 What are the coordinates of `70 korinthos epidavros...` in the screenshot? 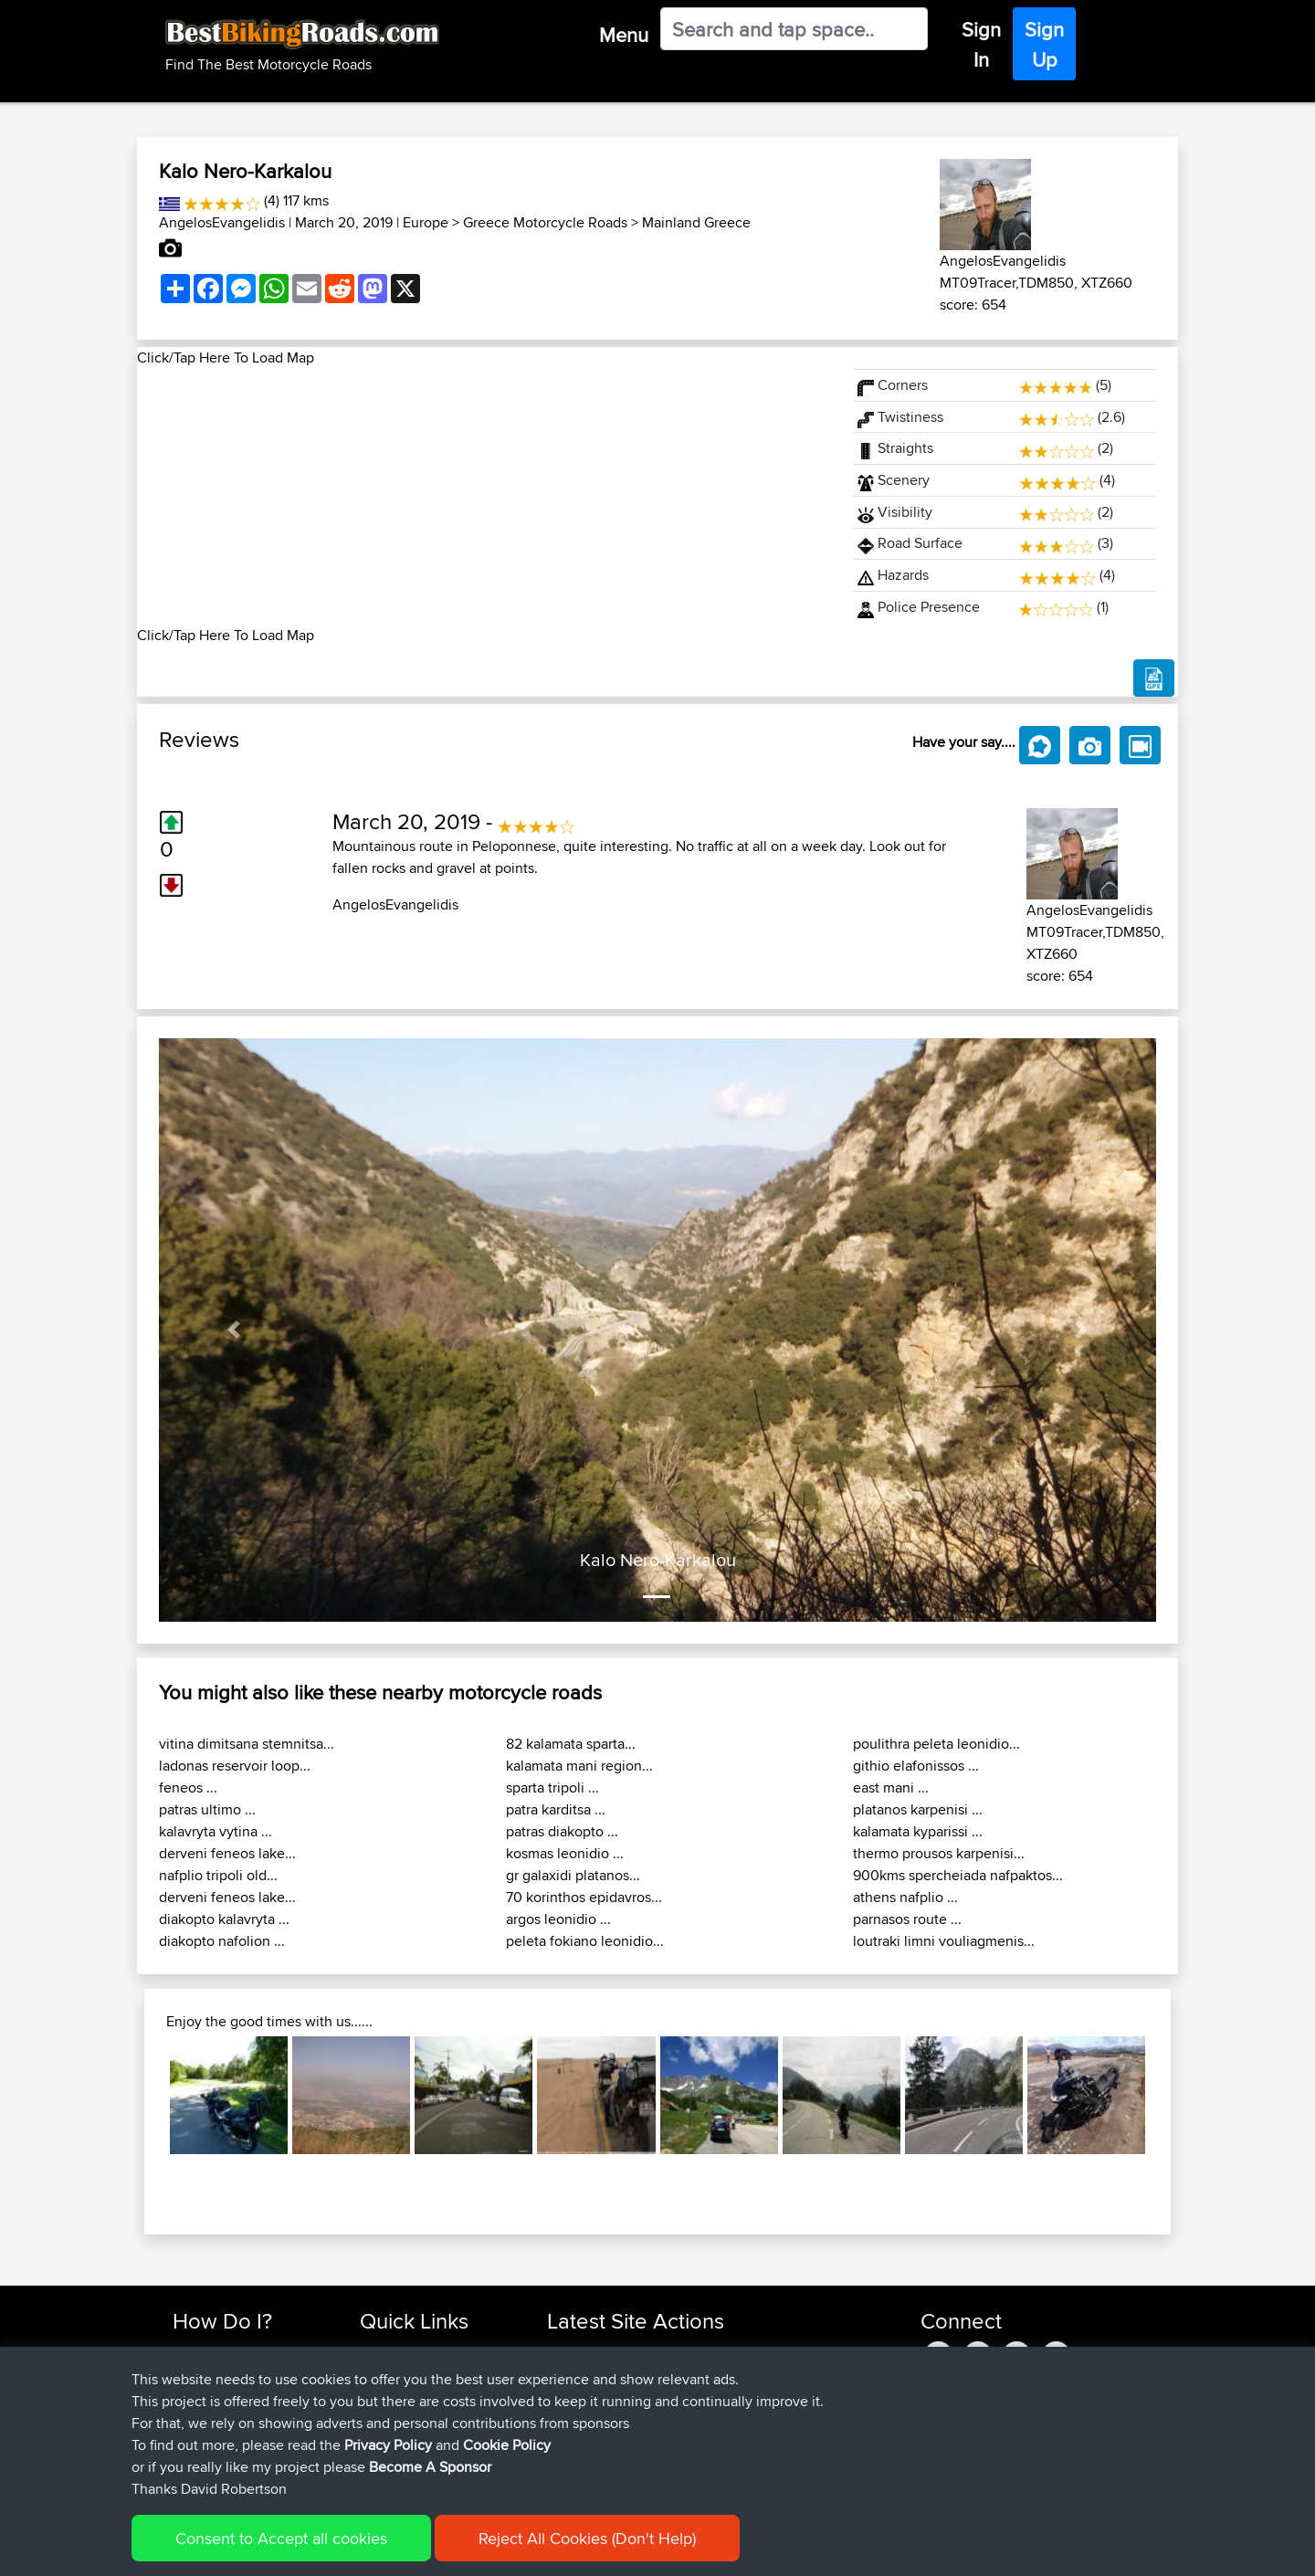 It's located at (584, 1897).